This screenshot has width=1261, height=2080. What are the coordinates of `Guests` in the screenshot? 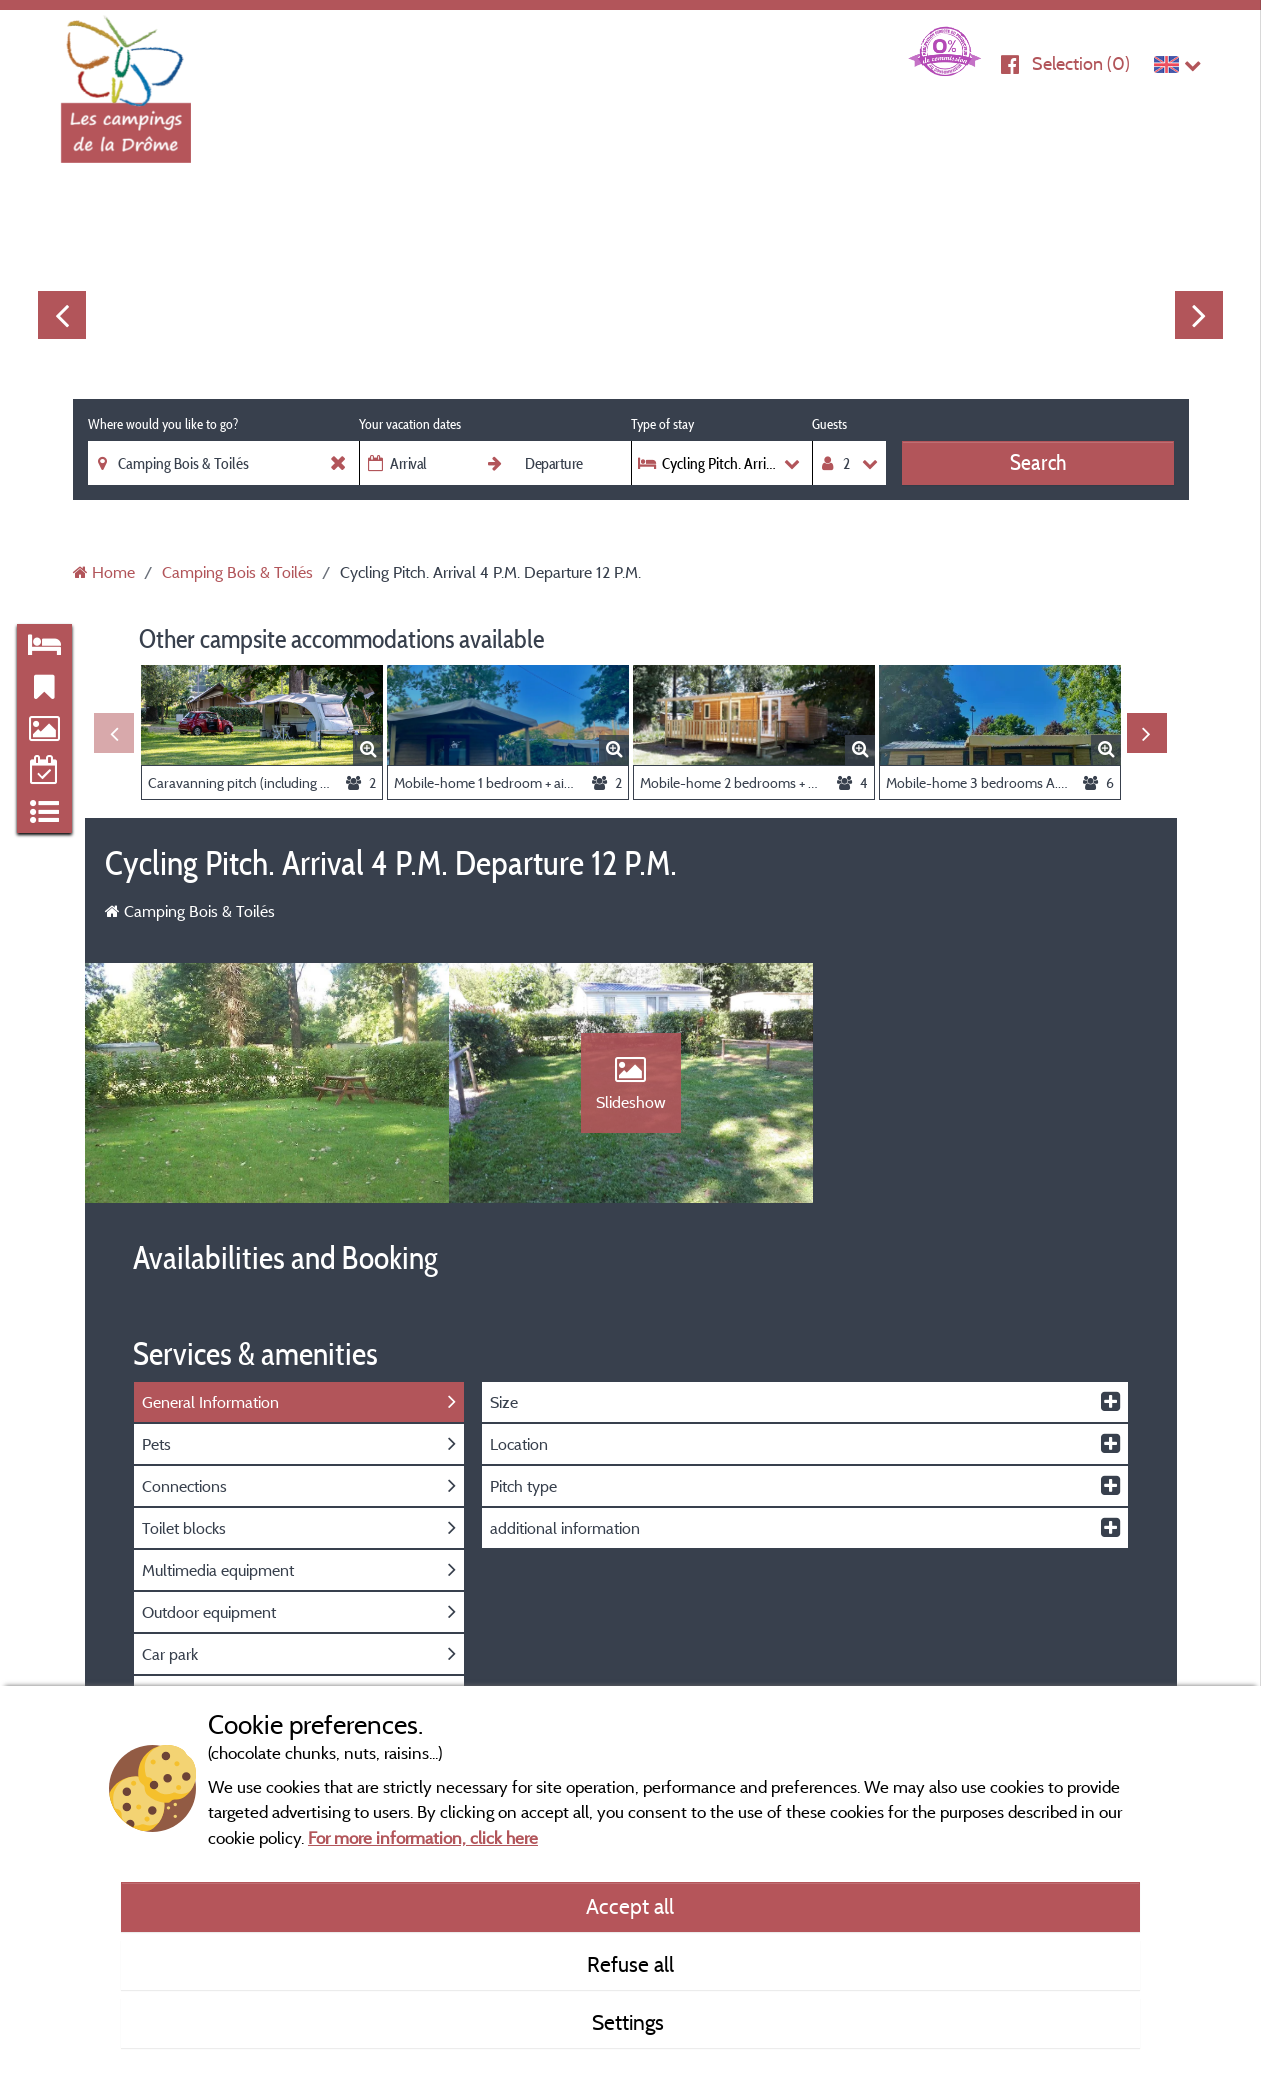 It's located at (829, 424).